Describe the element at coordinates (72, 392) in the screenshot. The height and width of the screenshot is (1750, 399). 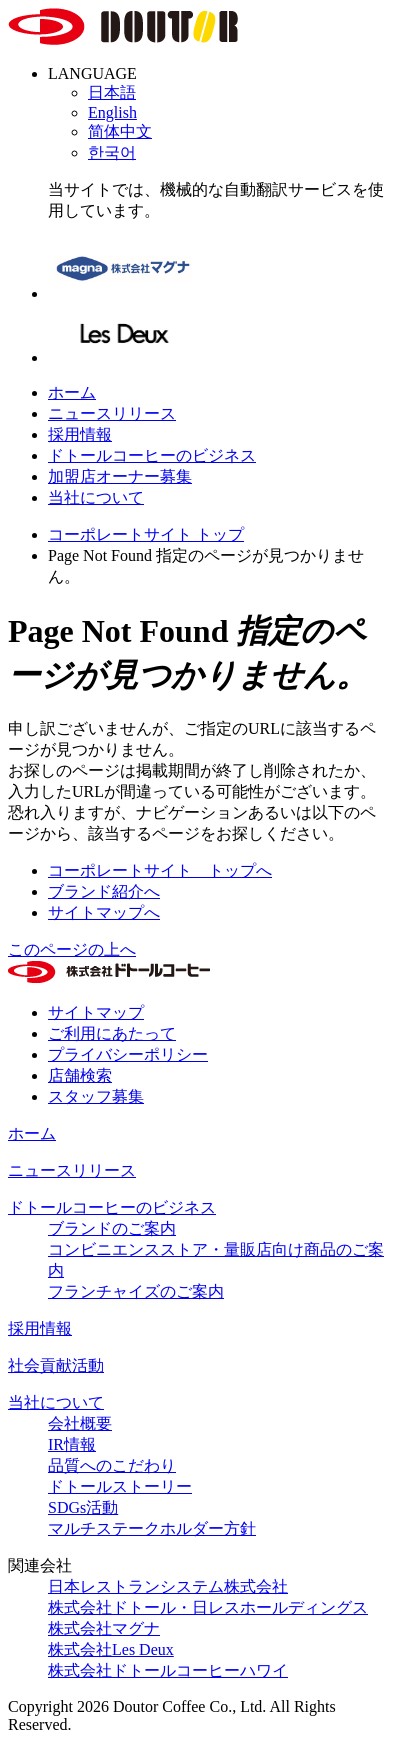
I see `ホーム` at that location.